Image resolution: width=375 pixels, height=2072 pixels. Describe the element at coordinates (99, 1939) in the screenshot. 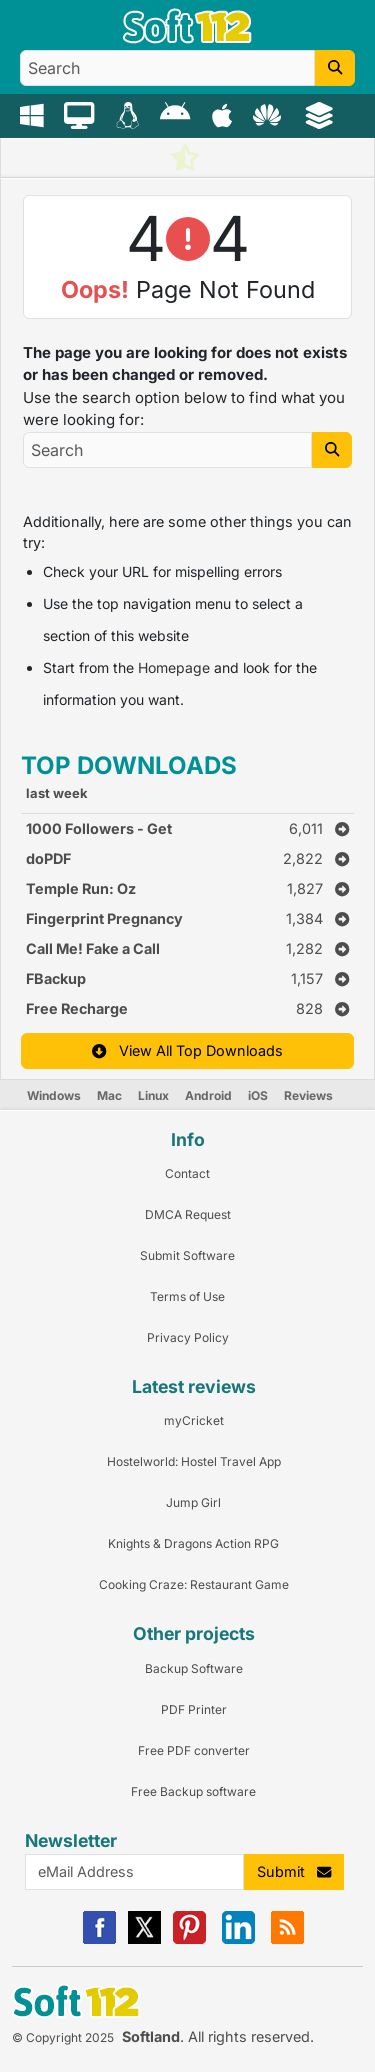

I see `[Facebook]` at that location.